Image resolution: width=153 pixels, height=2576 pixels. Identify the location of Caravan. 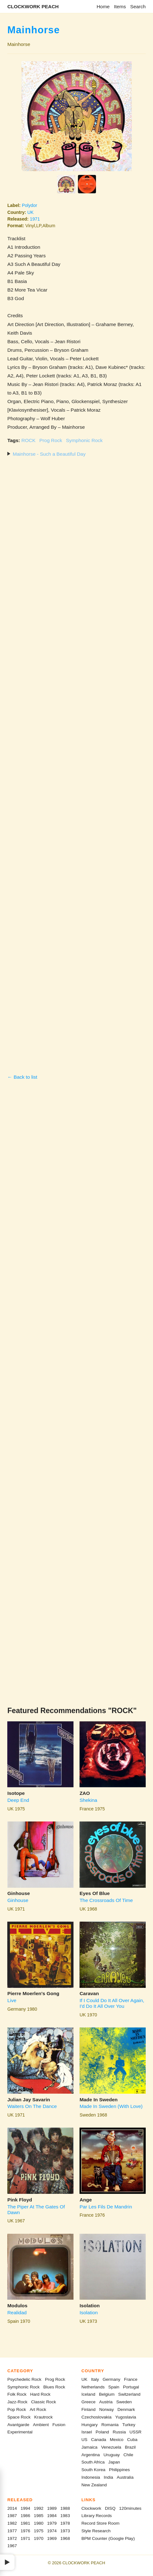
(89, 1993).